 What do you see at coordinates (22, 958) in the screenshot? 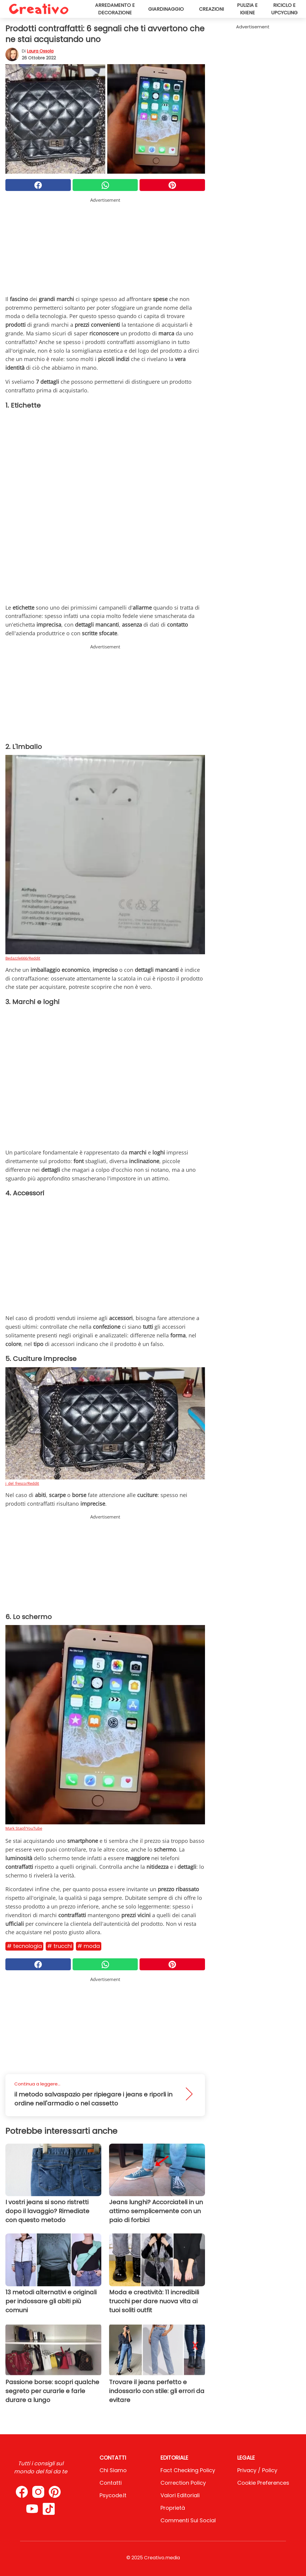
I see `Bedazzle666/Reddit` at bounding box center [22, 958].